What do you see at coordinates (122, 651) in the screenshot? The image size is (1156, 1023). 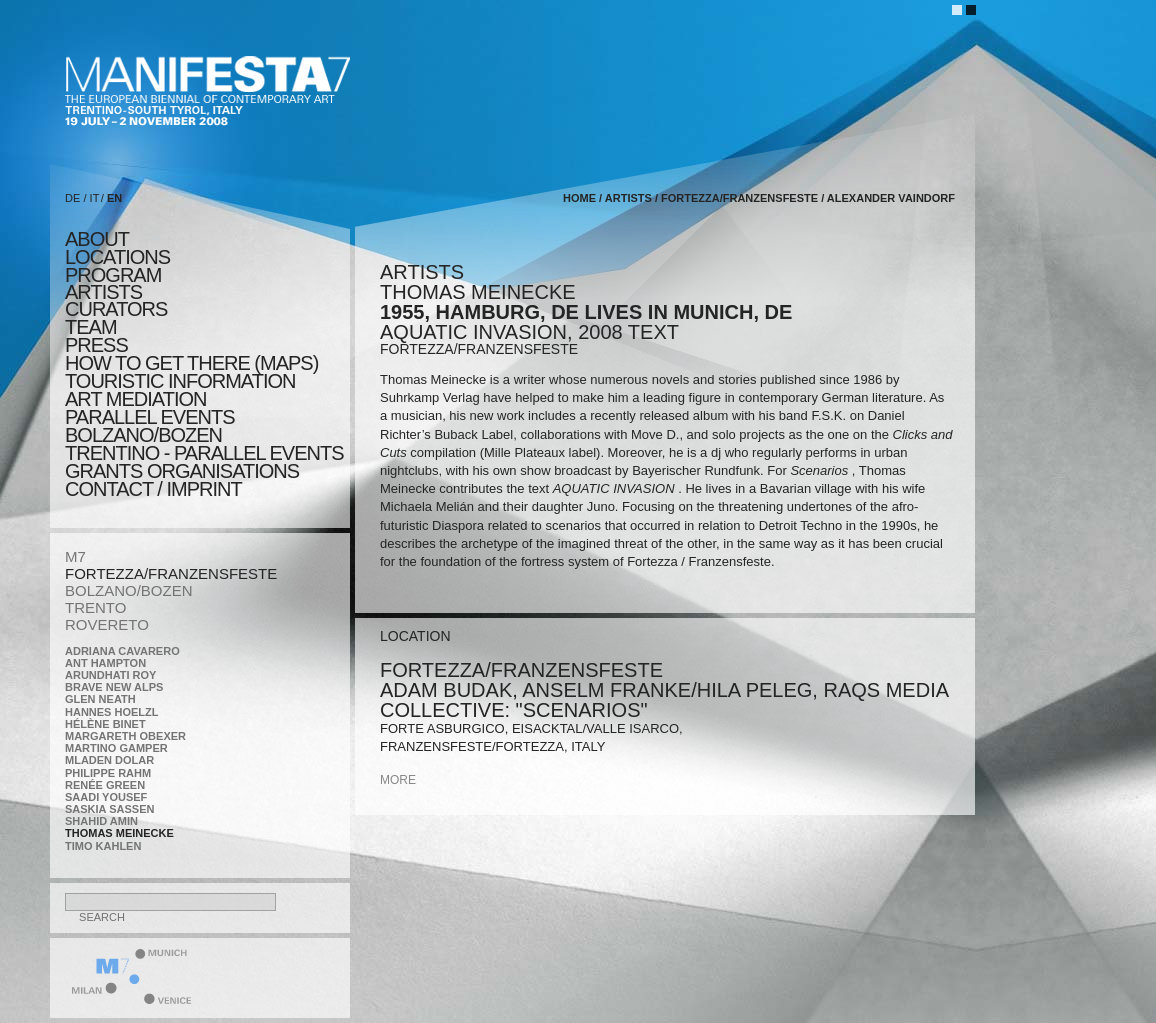 I see `Adriana Cavarero` at bounding box center [122, 651].